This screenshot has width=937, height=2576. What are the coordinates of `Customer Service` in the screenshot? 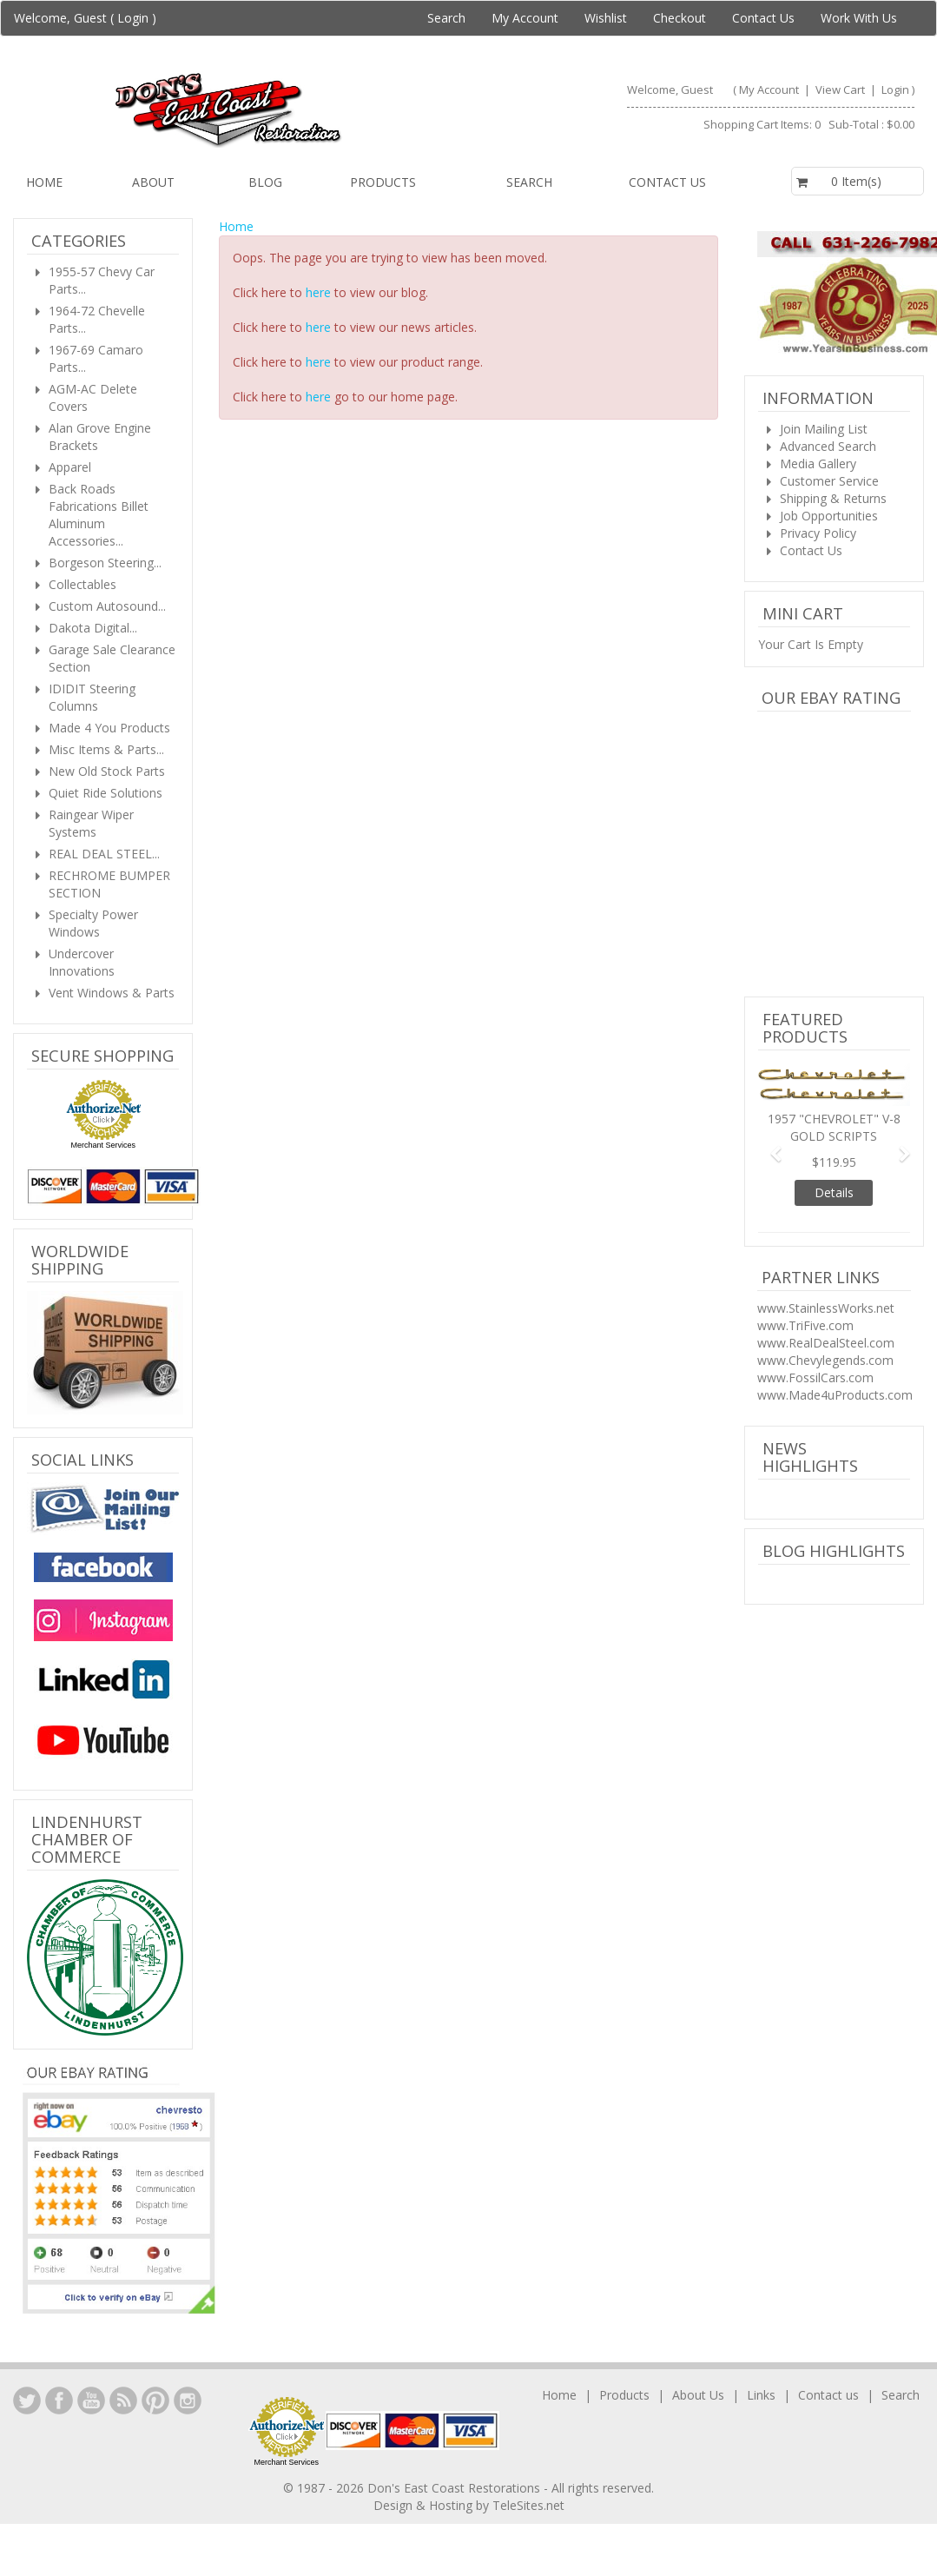 It's located at (829, 481).